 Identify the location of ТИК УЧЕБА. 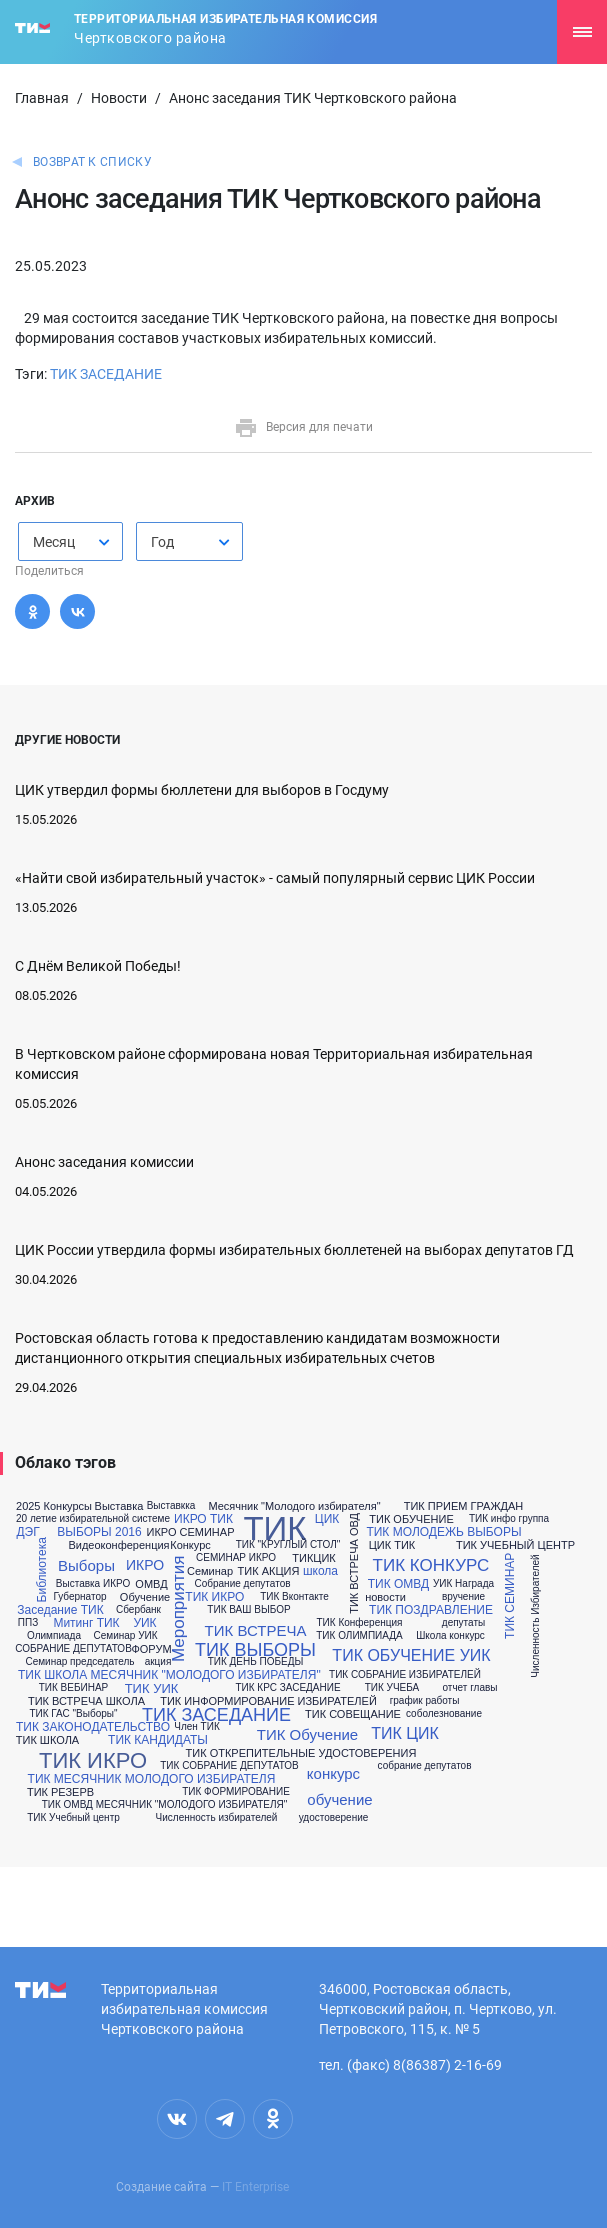
(392, 1688).